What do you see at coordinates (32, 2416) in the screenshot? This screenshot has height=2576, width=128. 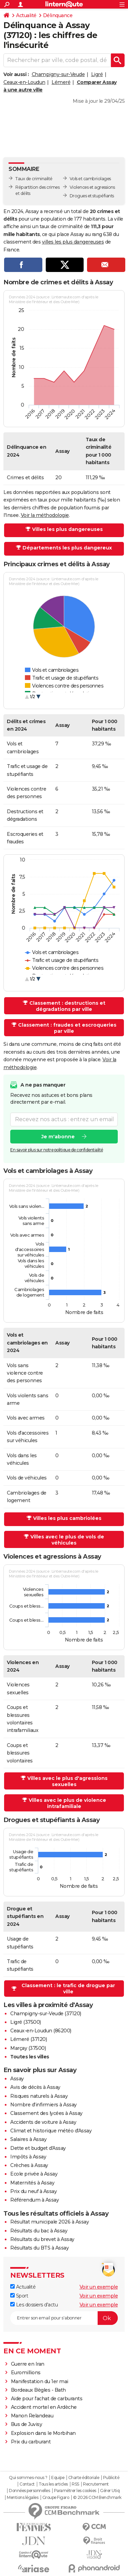 I see `Manon Relandeau` at bounding box center [32, 2416].